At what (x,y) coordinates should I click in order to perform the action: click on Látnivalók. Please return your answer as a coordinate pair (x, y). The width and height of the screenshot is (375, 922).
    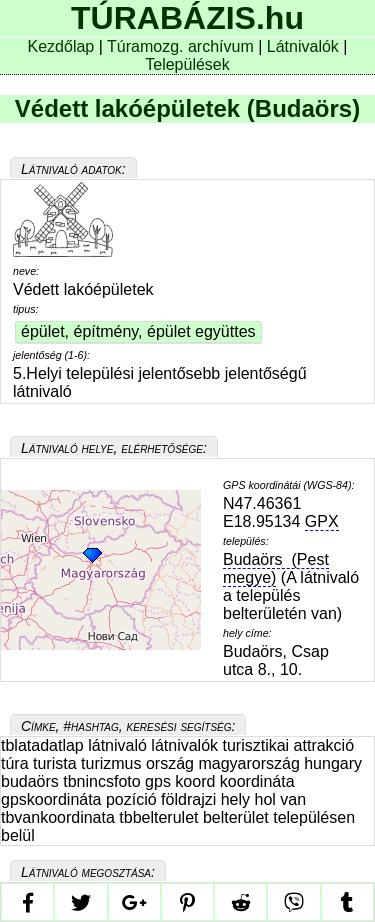
    Looking at the image, I should click on (305, 46).